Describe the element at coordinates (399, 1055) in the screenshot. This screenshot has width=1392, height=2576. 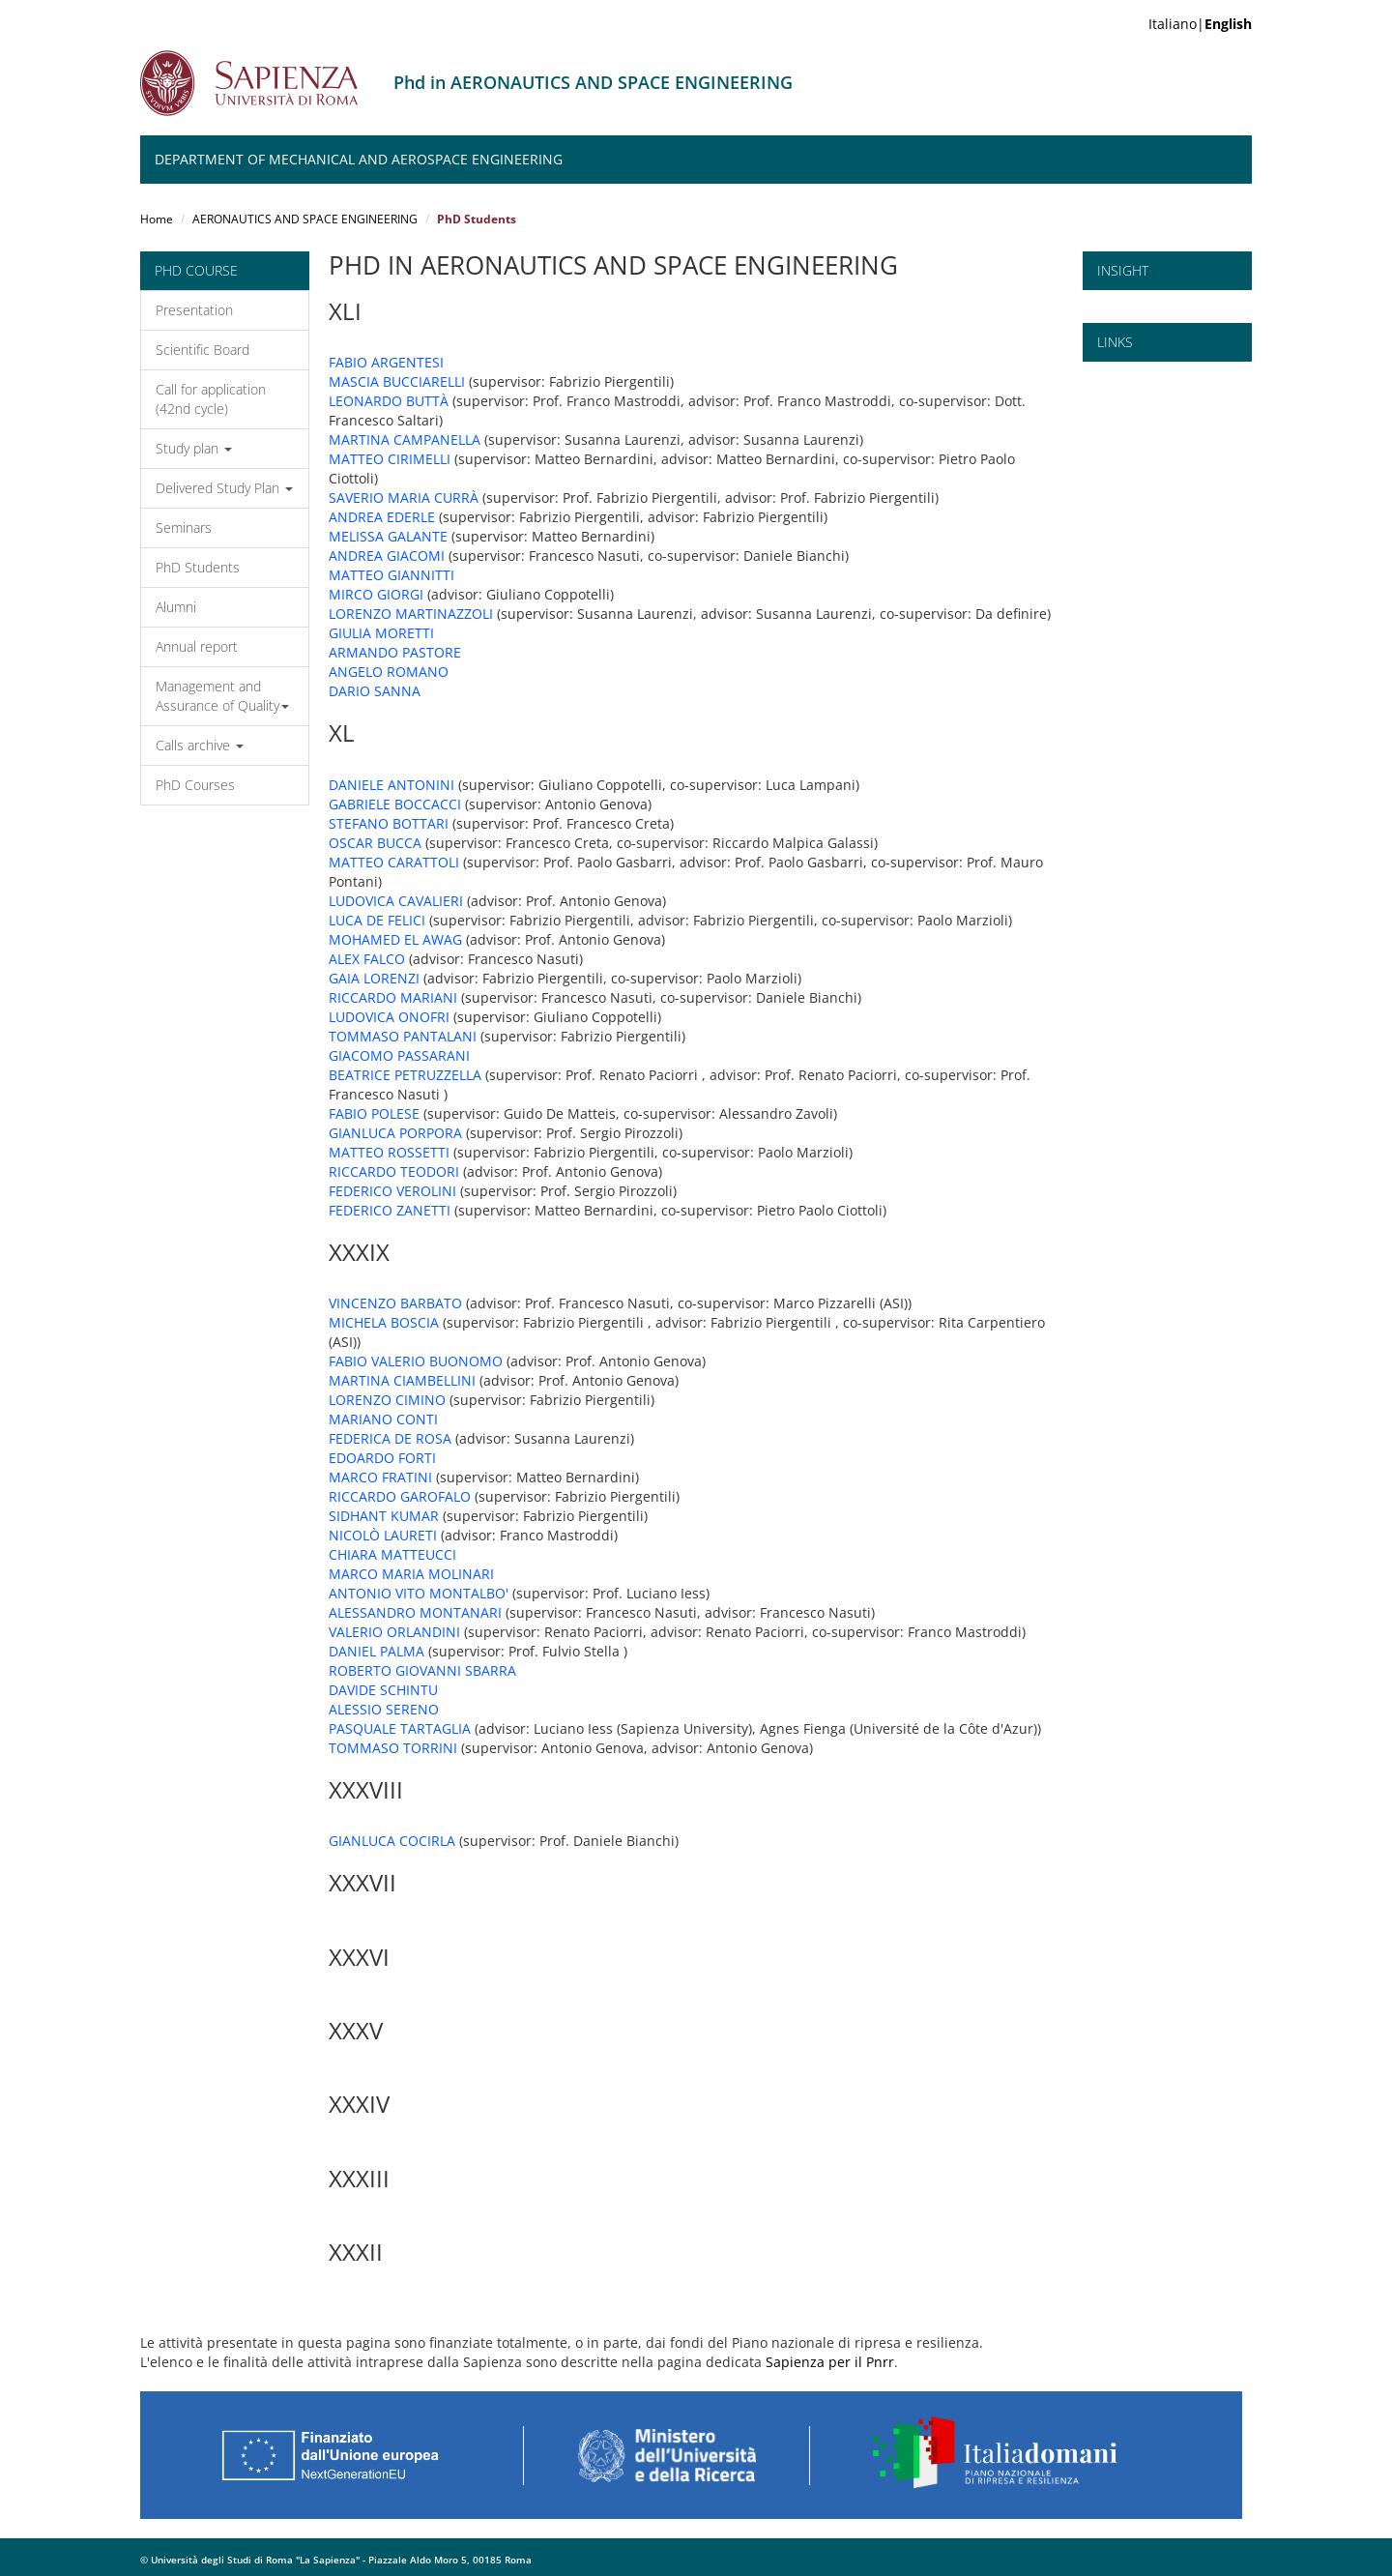
I see `GIACOMO PASSARANI` at that location.